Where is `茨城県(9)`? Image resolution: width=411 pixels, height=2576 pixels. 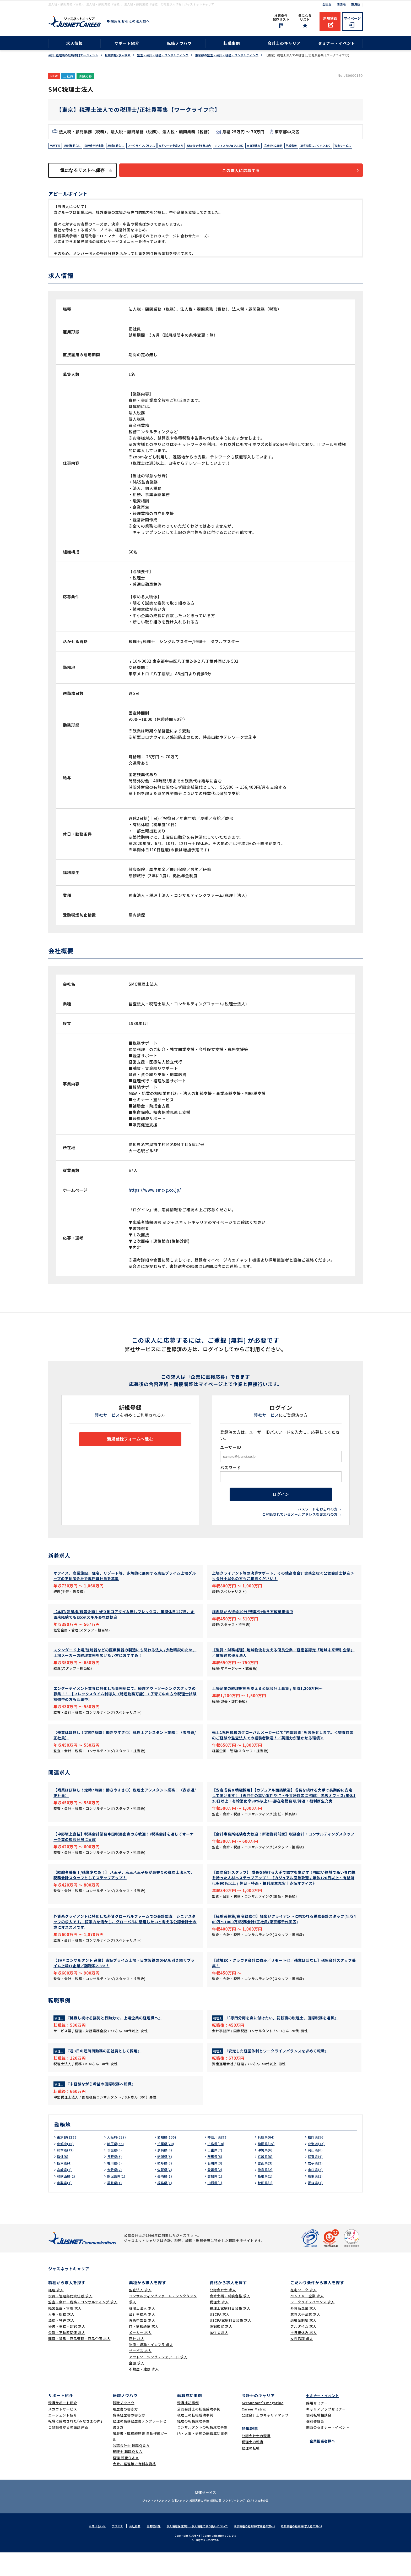 茨城県(9) is located at coordinates (115, 2174).